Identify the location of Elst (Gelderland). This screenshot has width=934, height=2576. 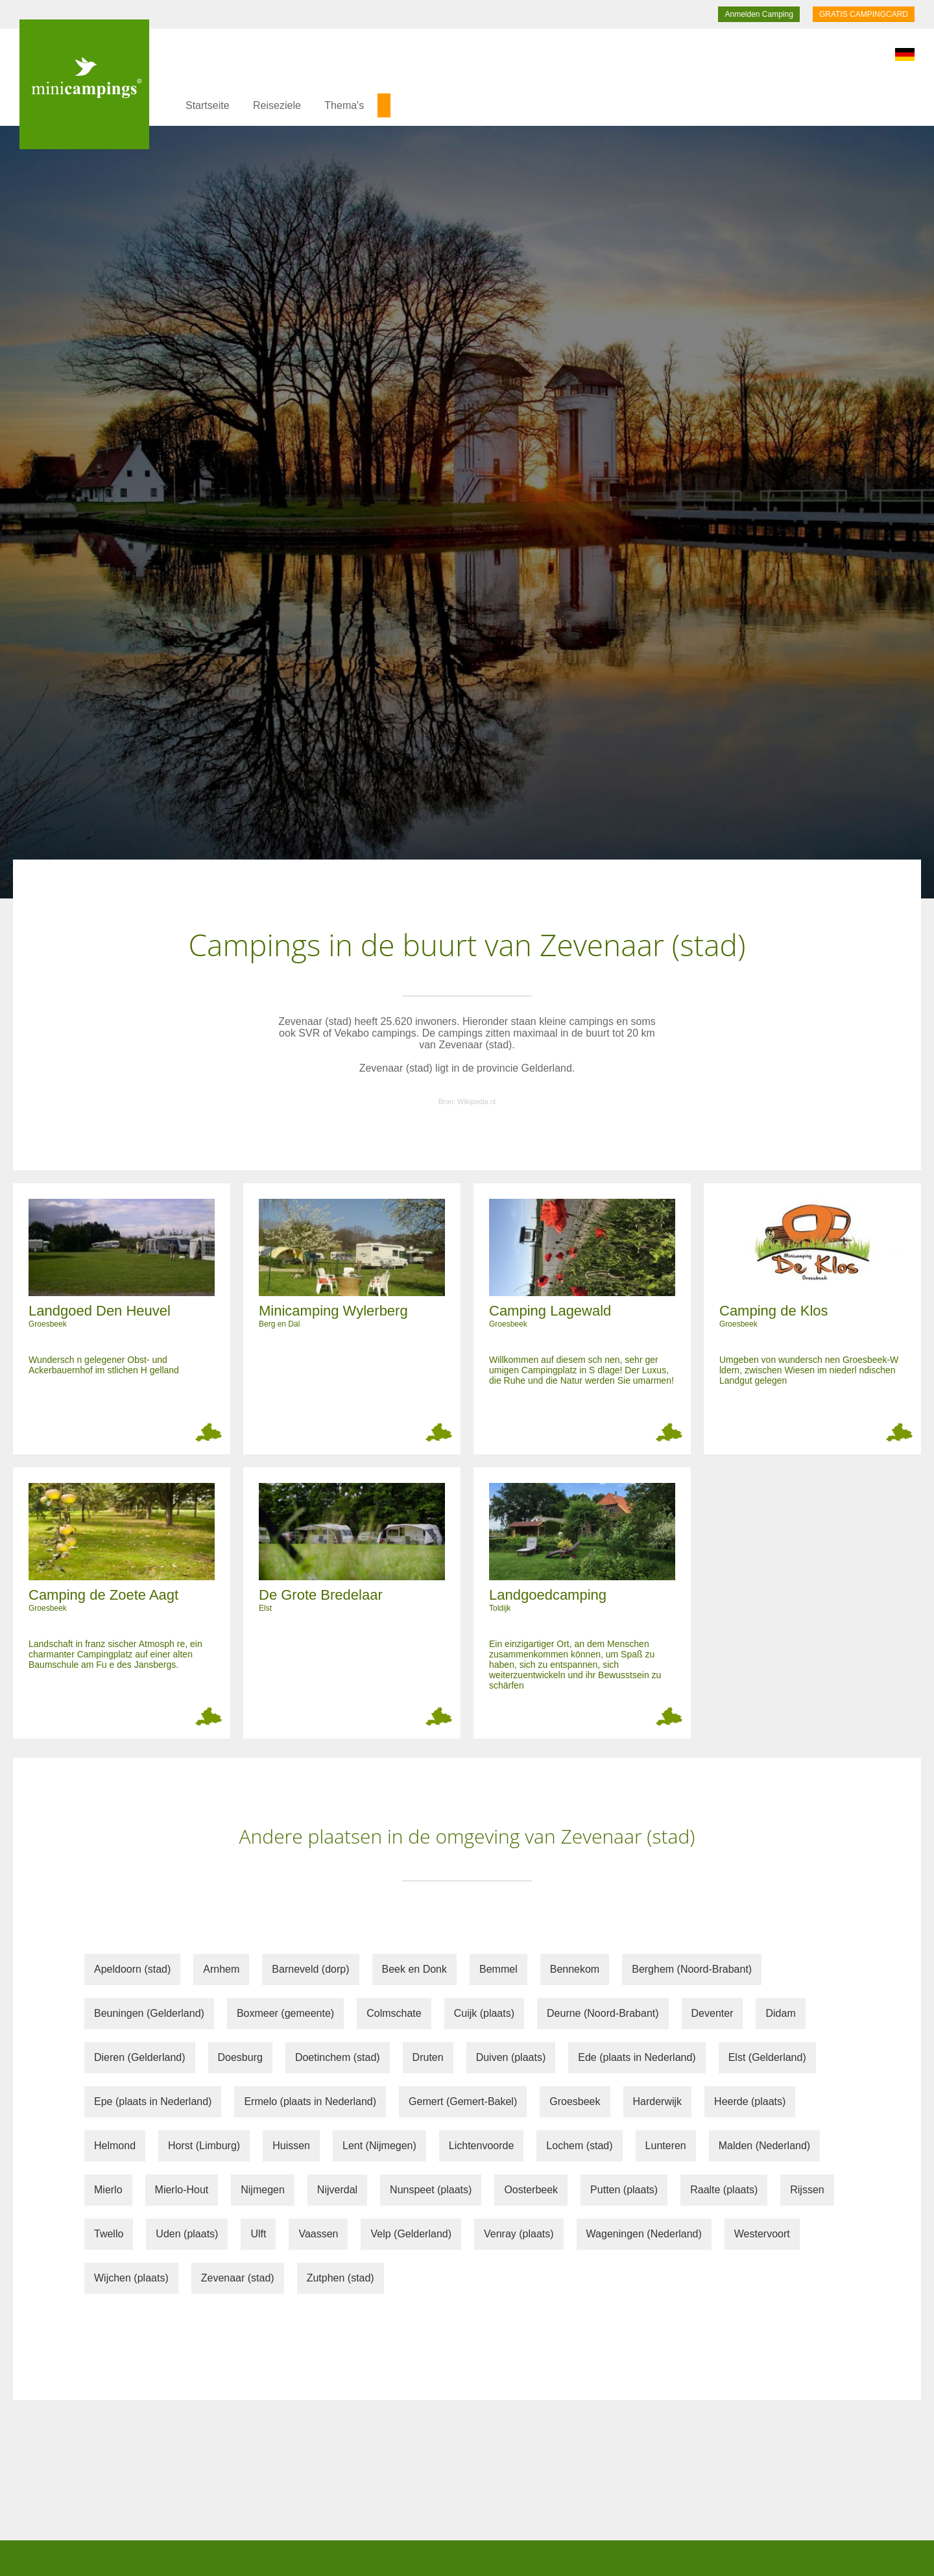
(767, 2057).